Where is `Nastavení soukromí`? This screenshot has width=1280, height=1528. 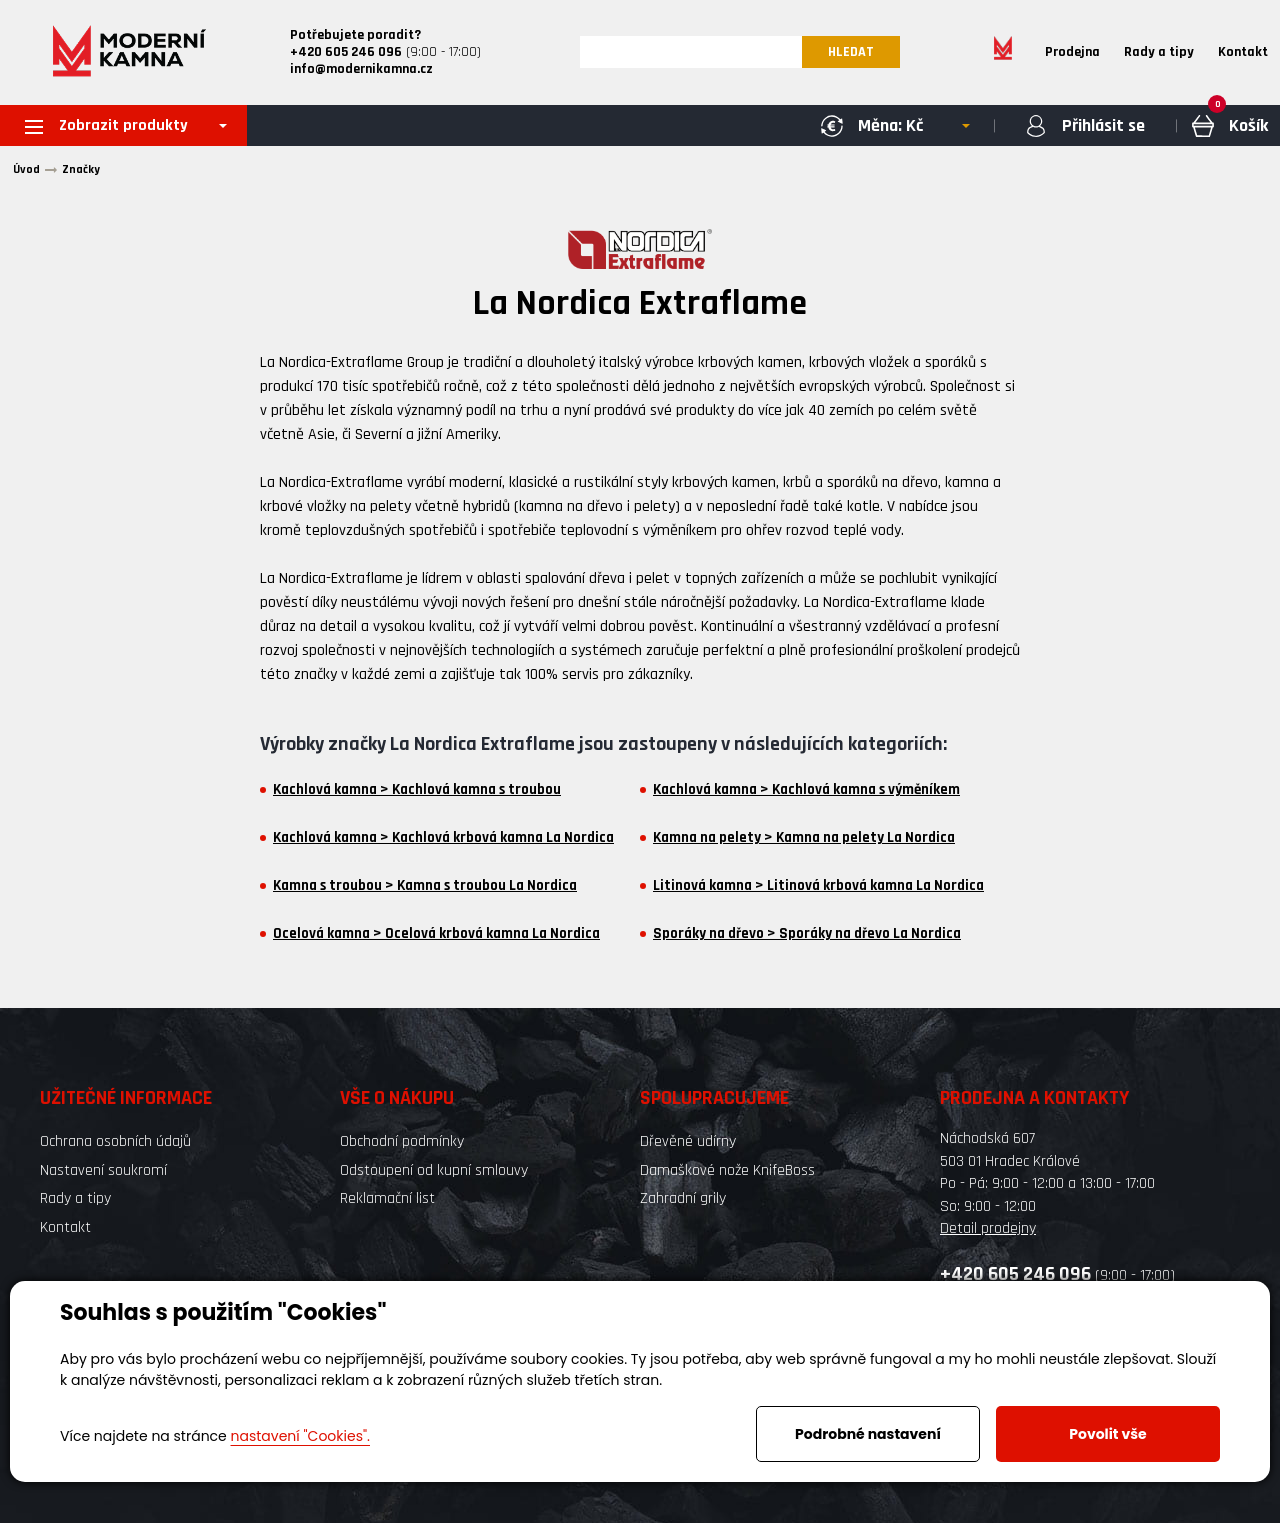 Nastavení soukromí is located at coordinates (103, 1174).